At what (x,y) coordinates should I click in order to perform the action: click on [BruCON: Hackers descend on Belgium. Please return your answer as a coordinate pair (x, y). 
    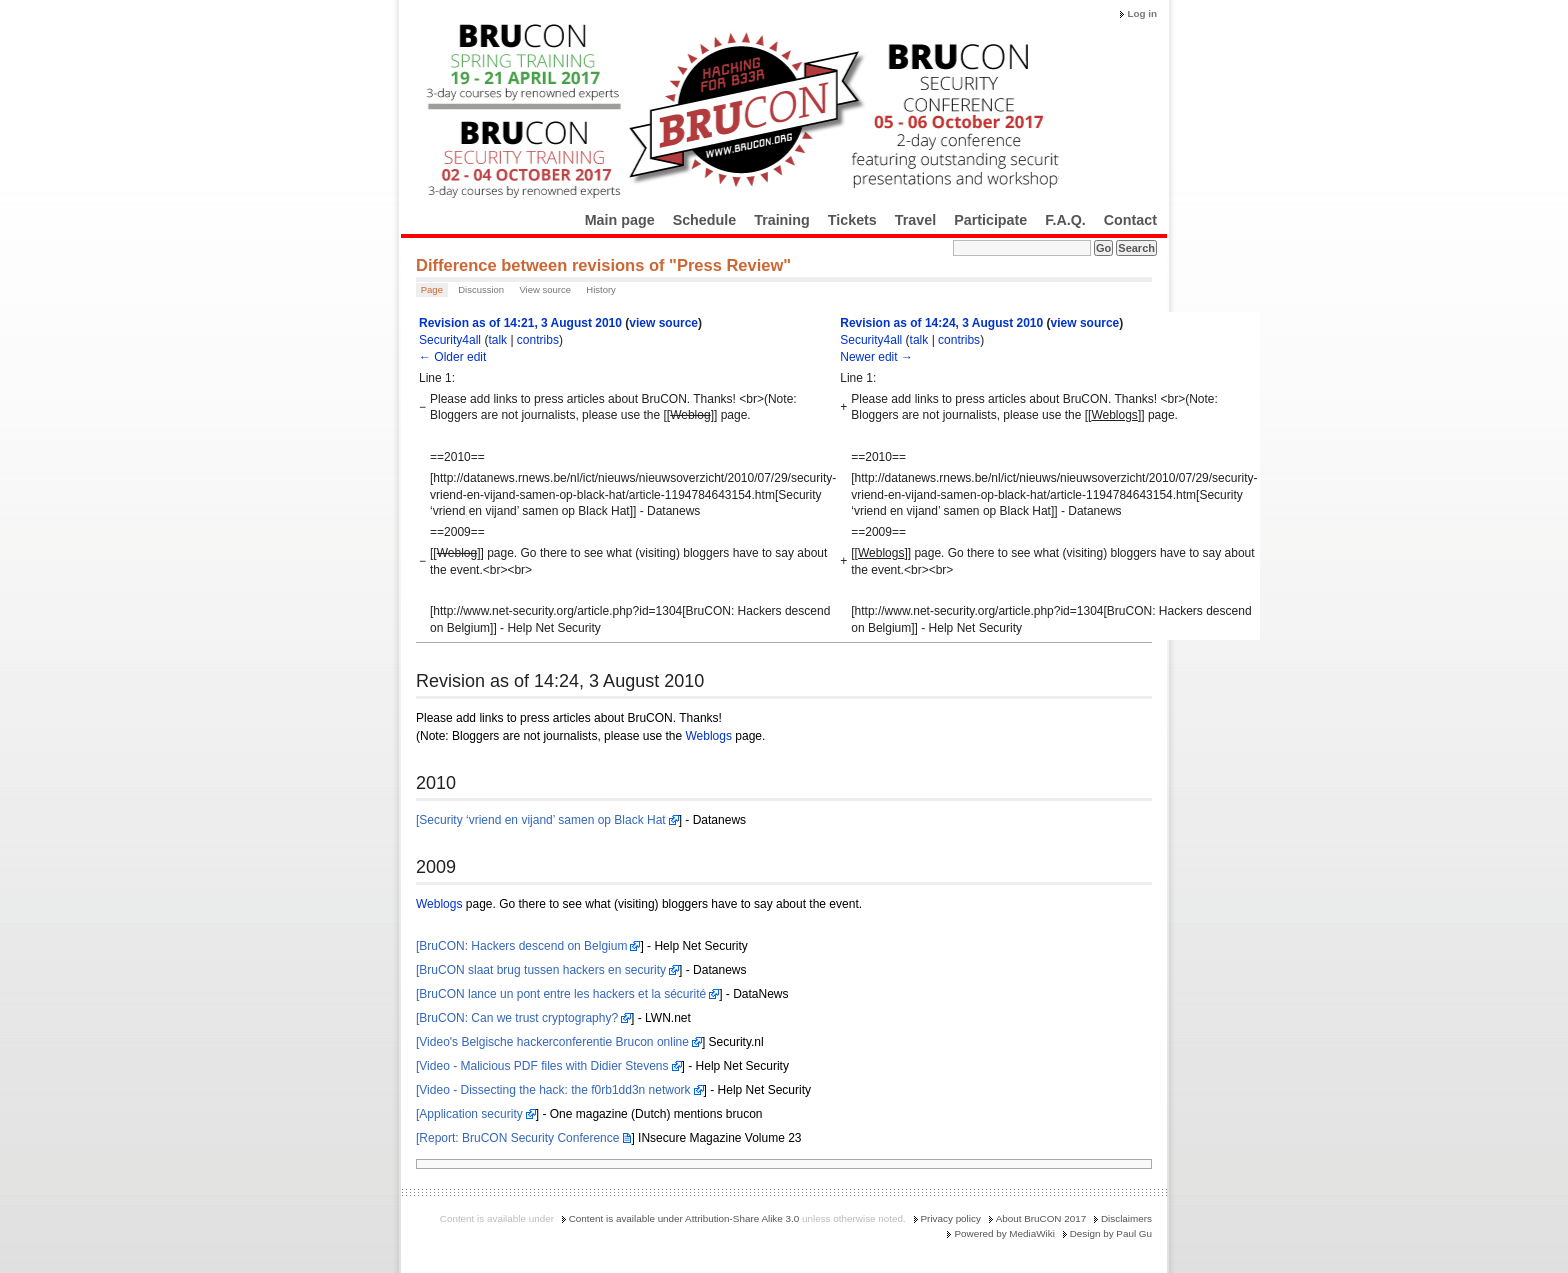
    Looking at the image, I should click on (521, 946).